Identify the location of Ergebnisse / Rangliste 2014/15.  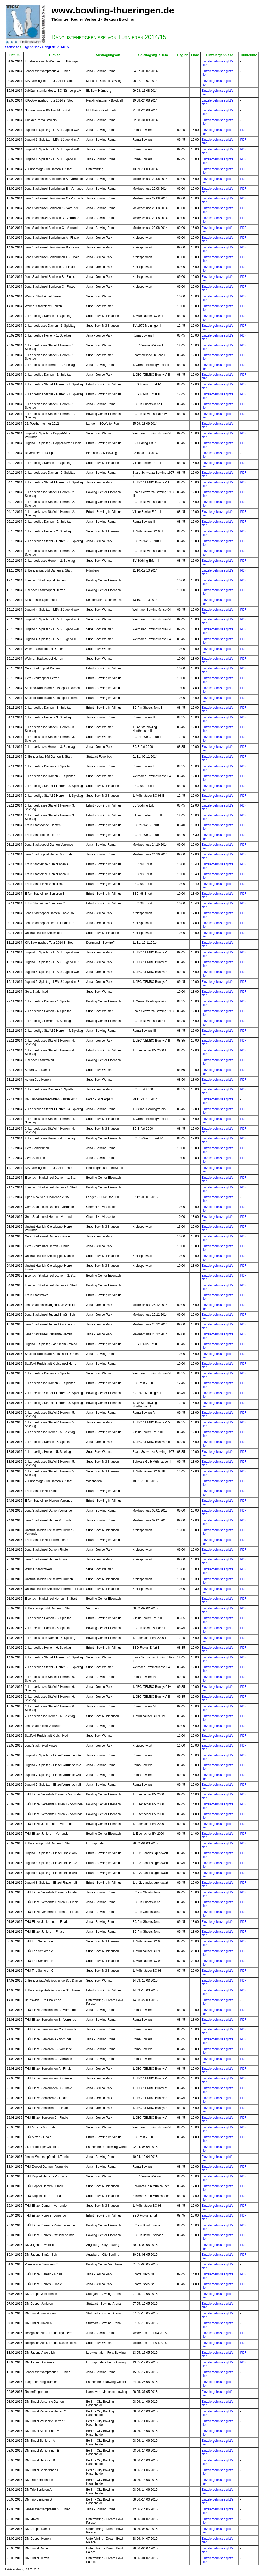
(46, 47).